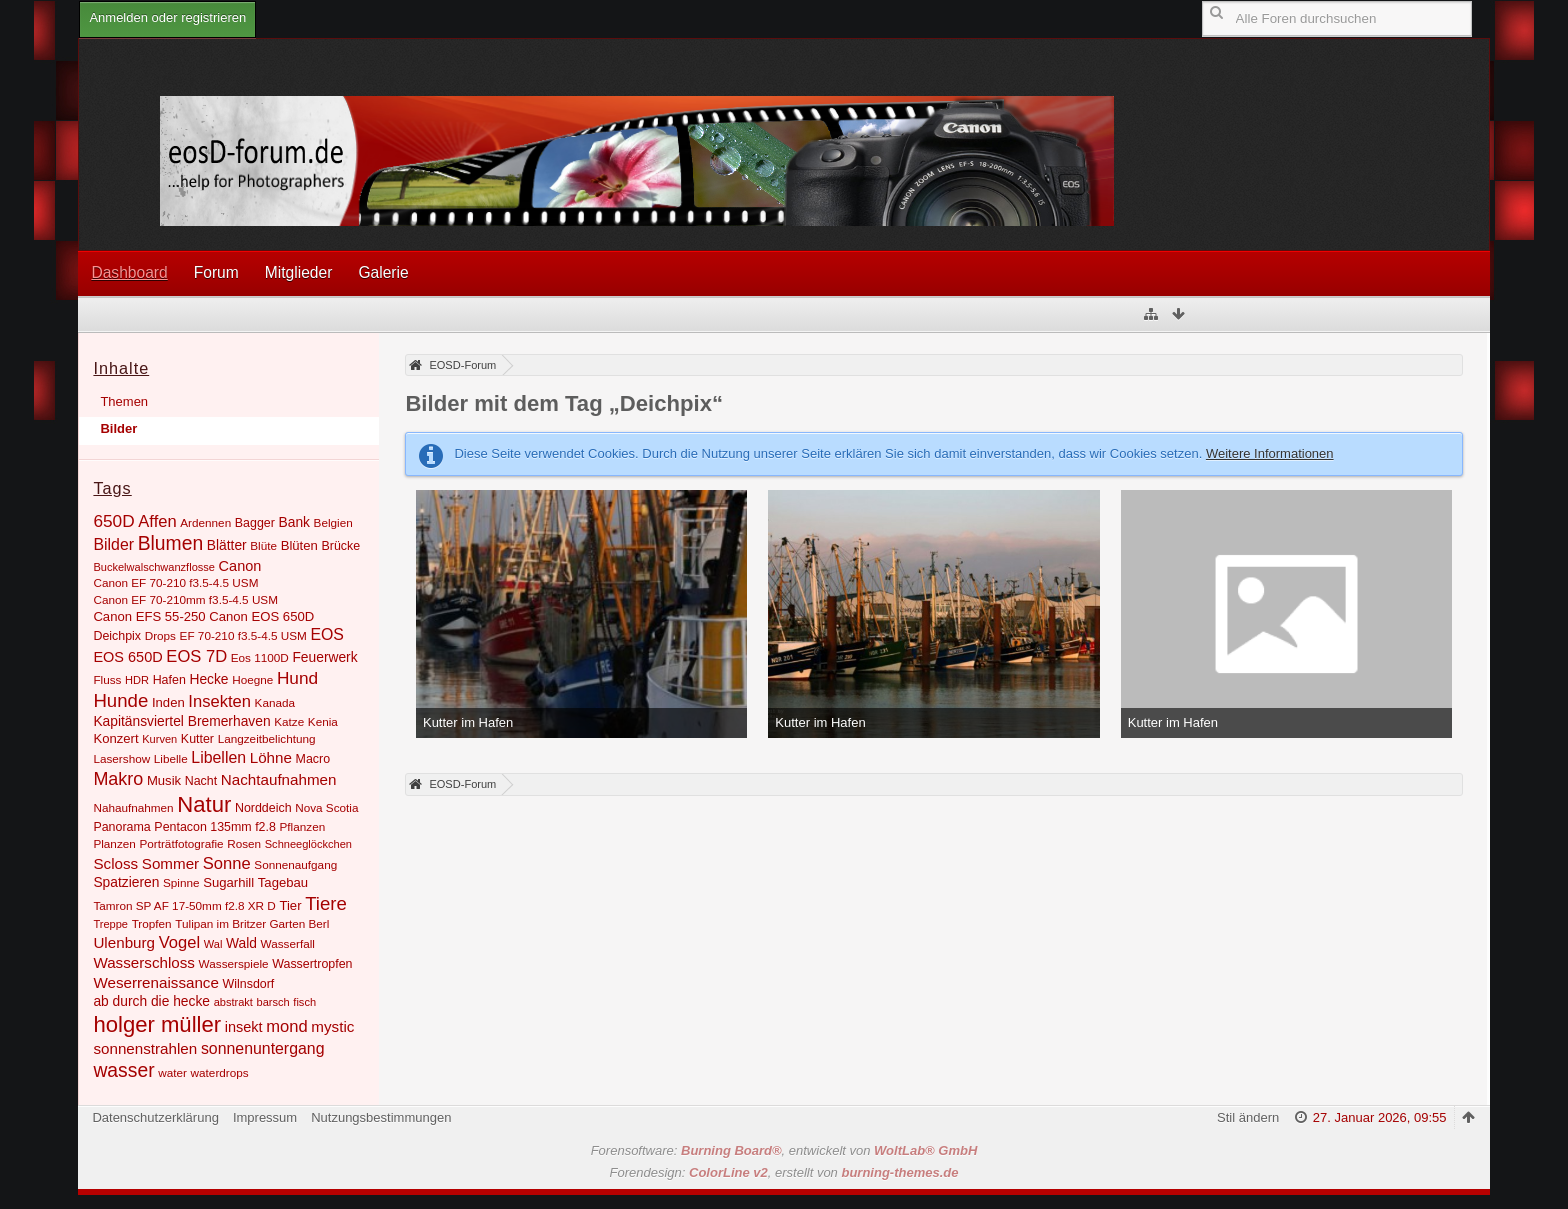  What do you see at coordinates (154, 567) in the screenshot?
I see `Buckelwalschwanzflosse` at bounding box center [154, 567].